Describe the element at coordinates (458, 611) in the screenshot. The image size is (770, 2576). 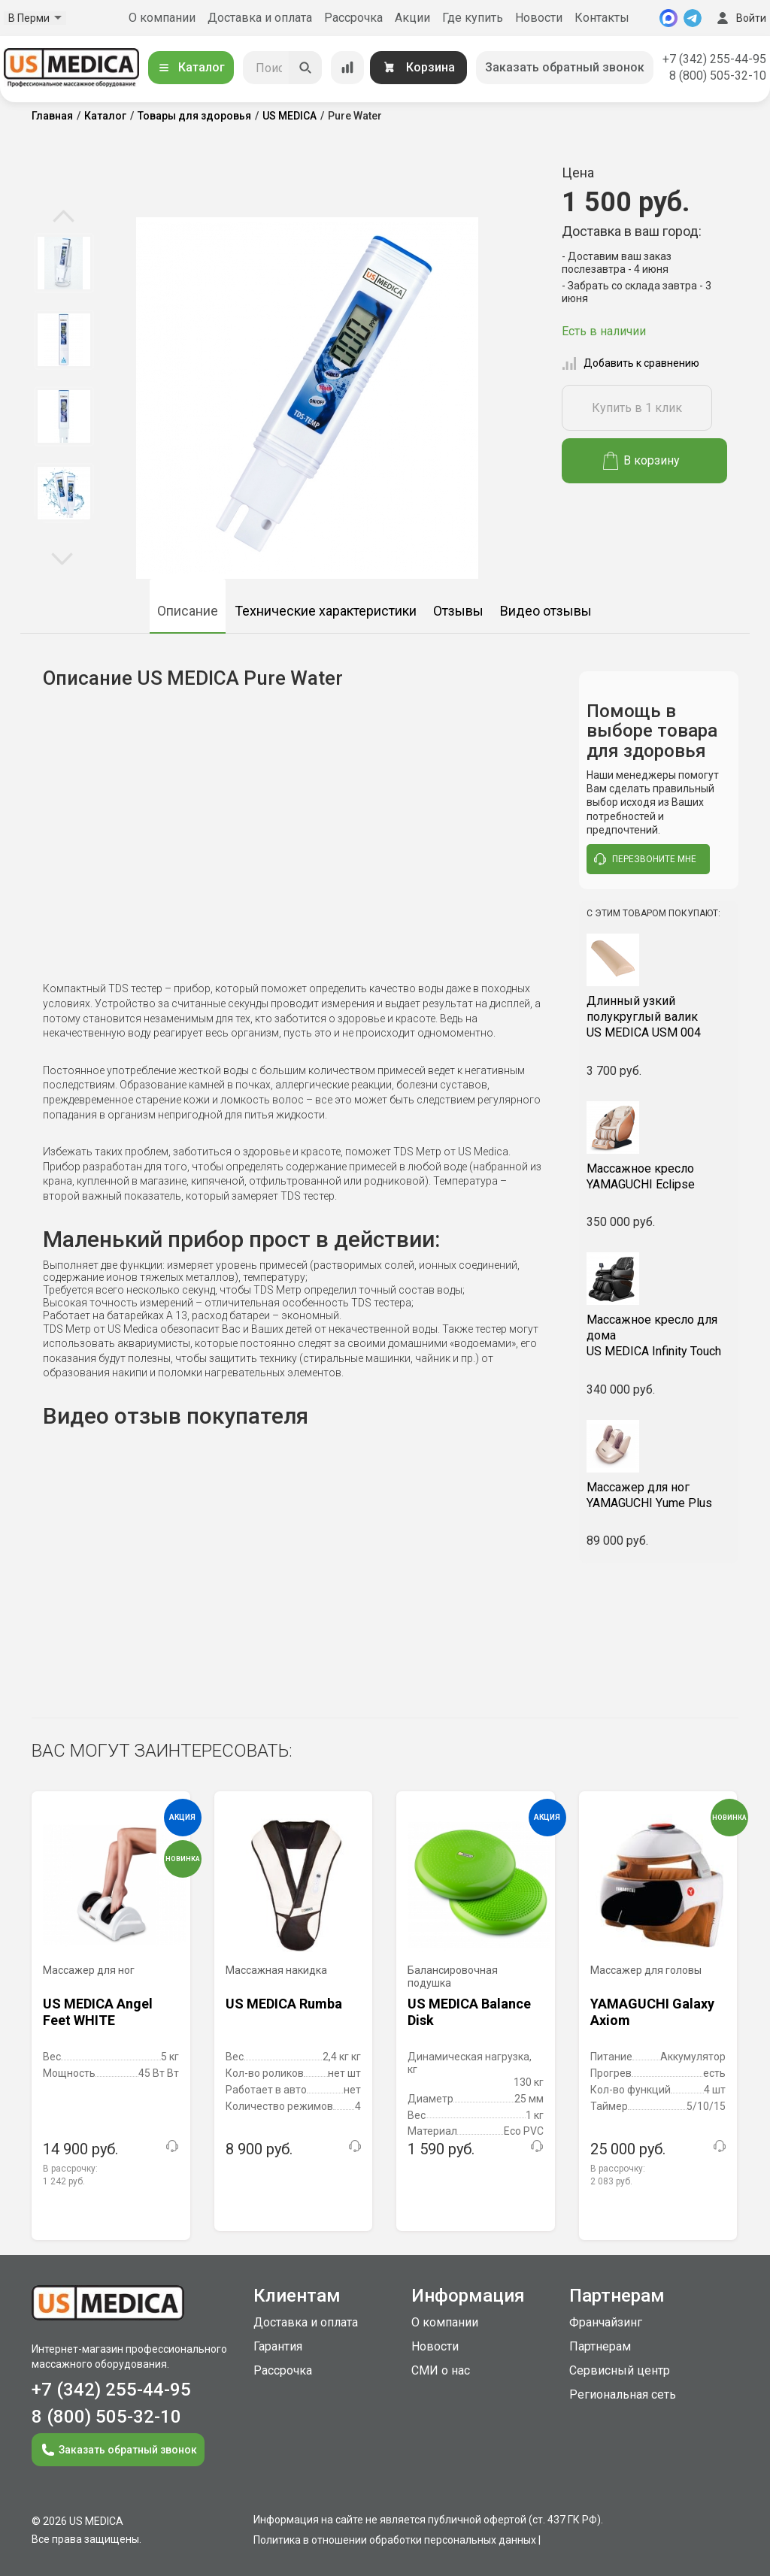
I see `Отзывы` at that location.